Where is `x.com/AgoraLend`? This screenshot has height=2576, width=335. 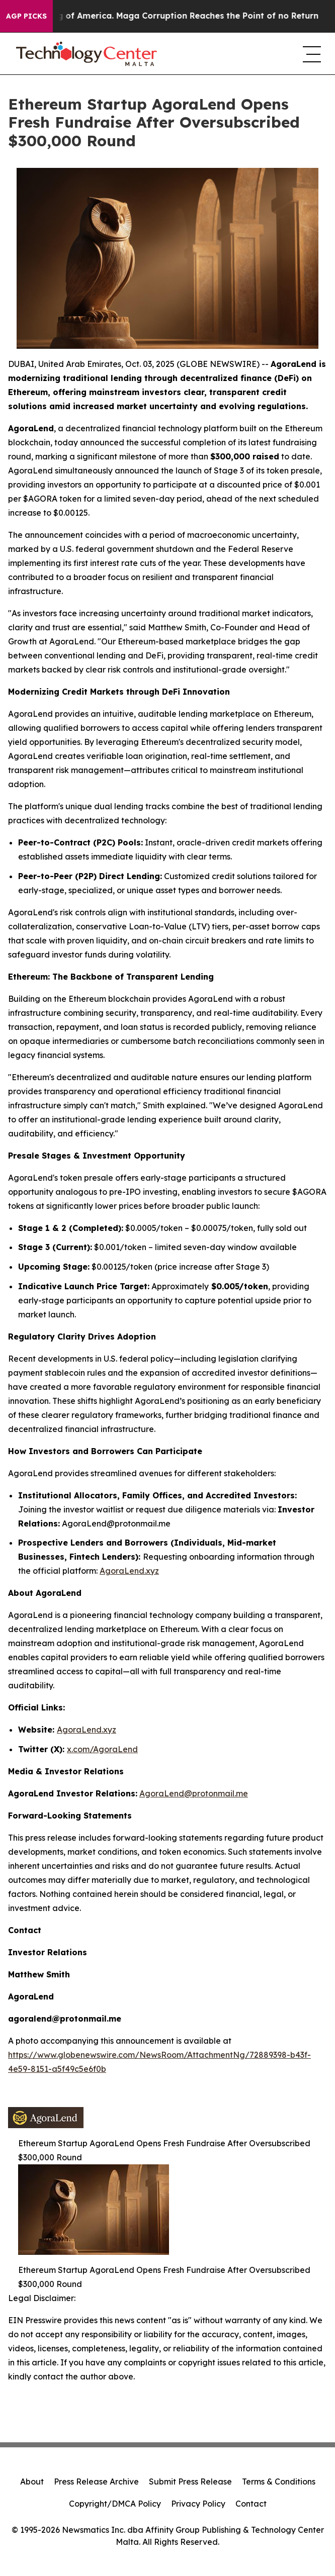
x.com/AgoraLend is located at coordinates (102, 1749).